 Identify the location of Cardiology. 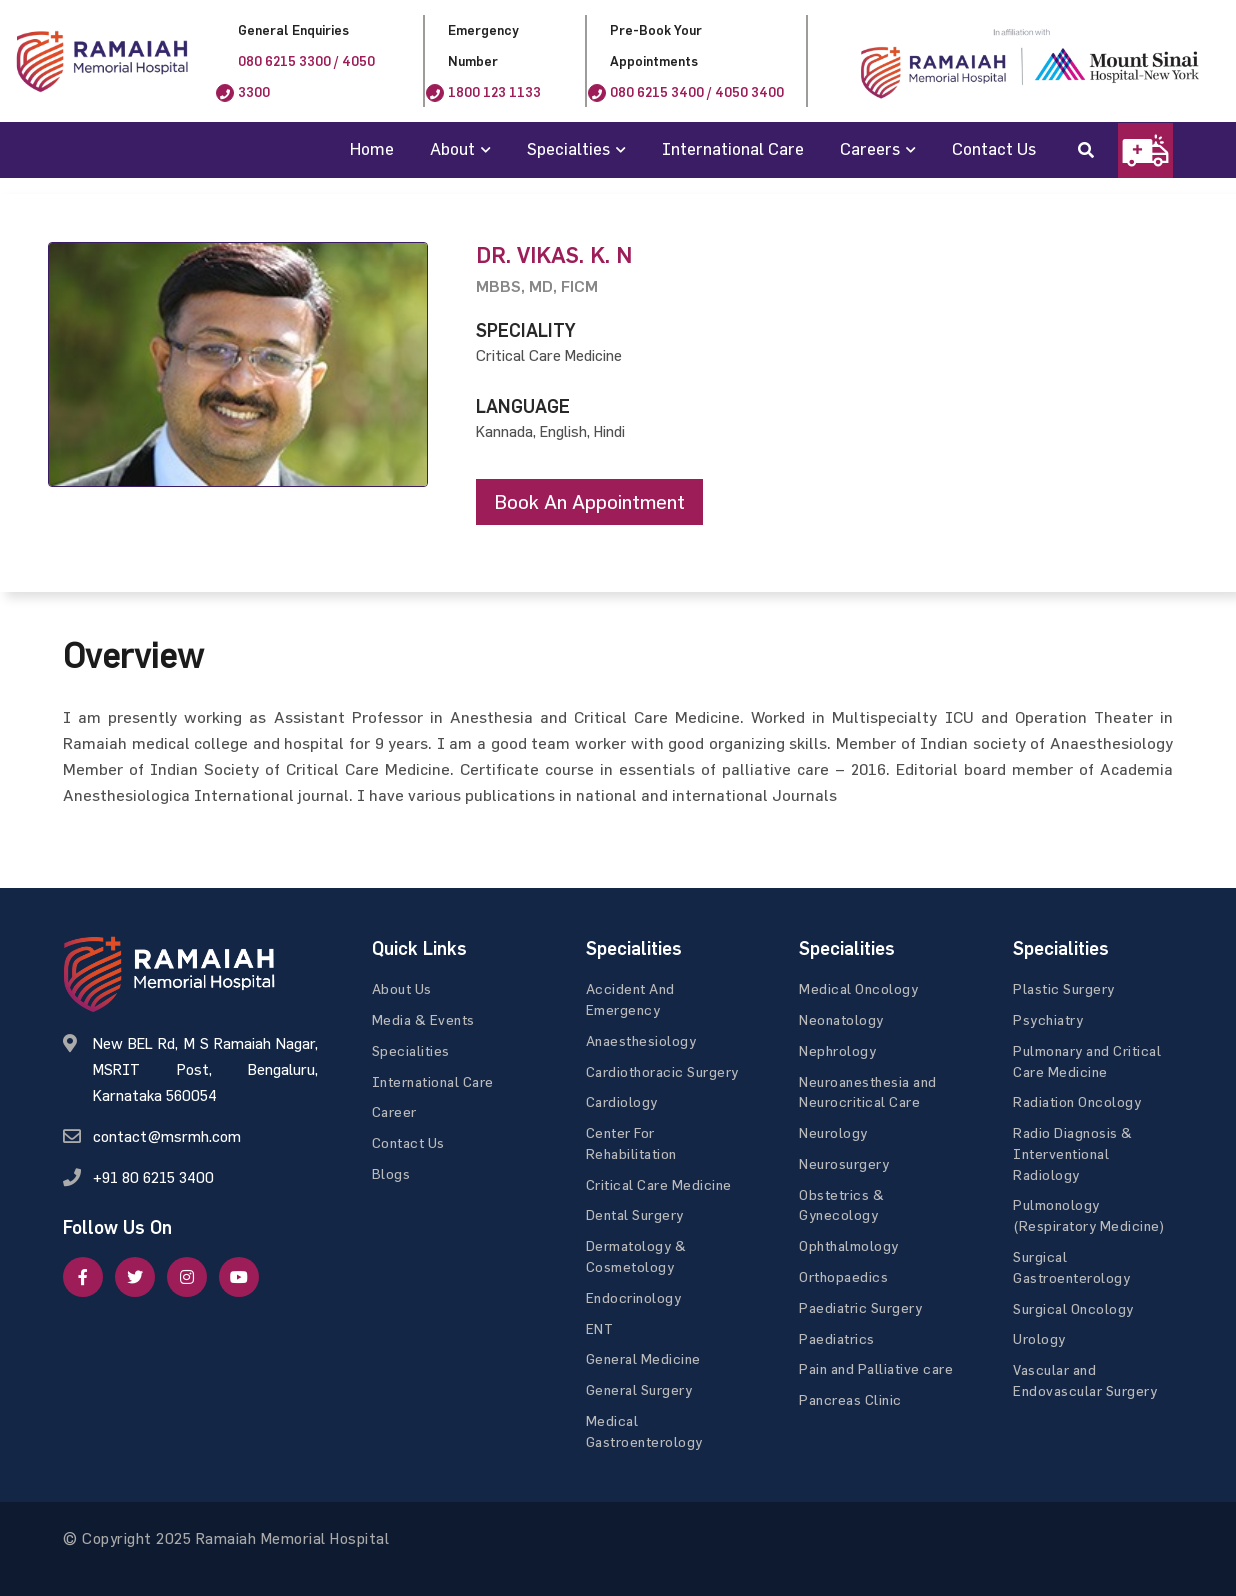
(622, 1101).